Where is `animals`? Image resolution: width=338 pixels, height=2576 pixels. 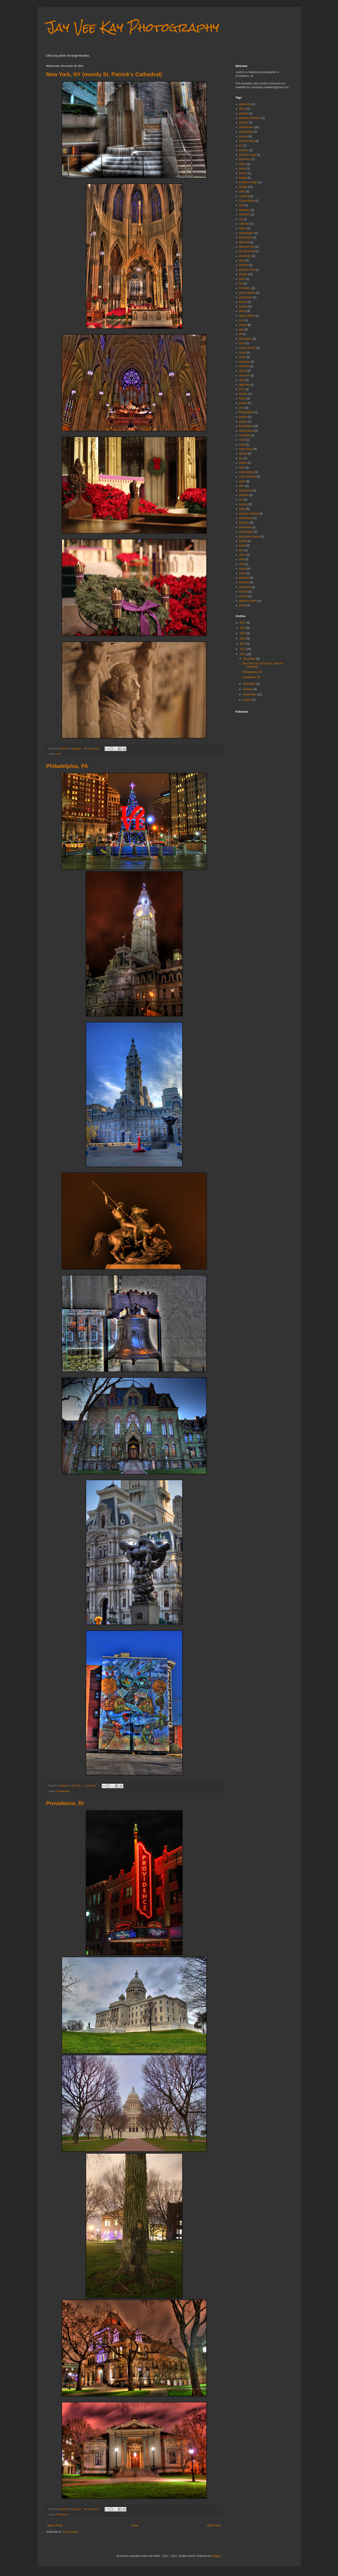
animals is located at coordinates (243, 122).